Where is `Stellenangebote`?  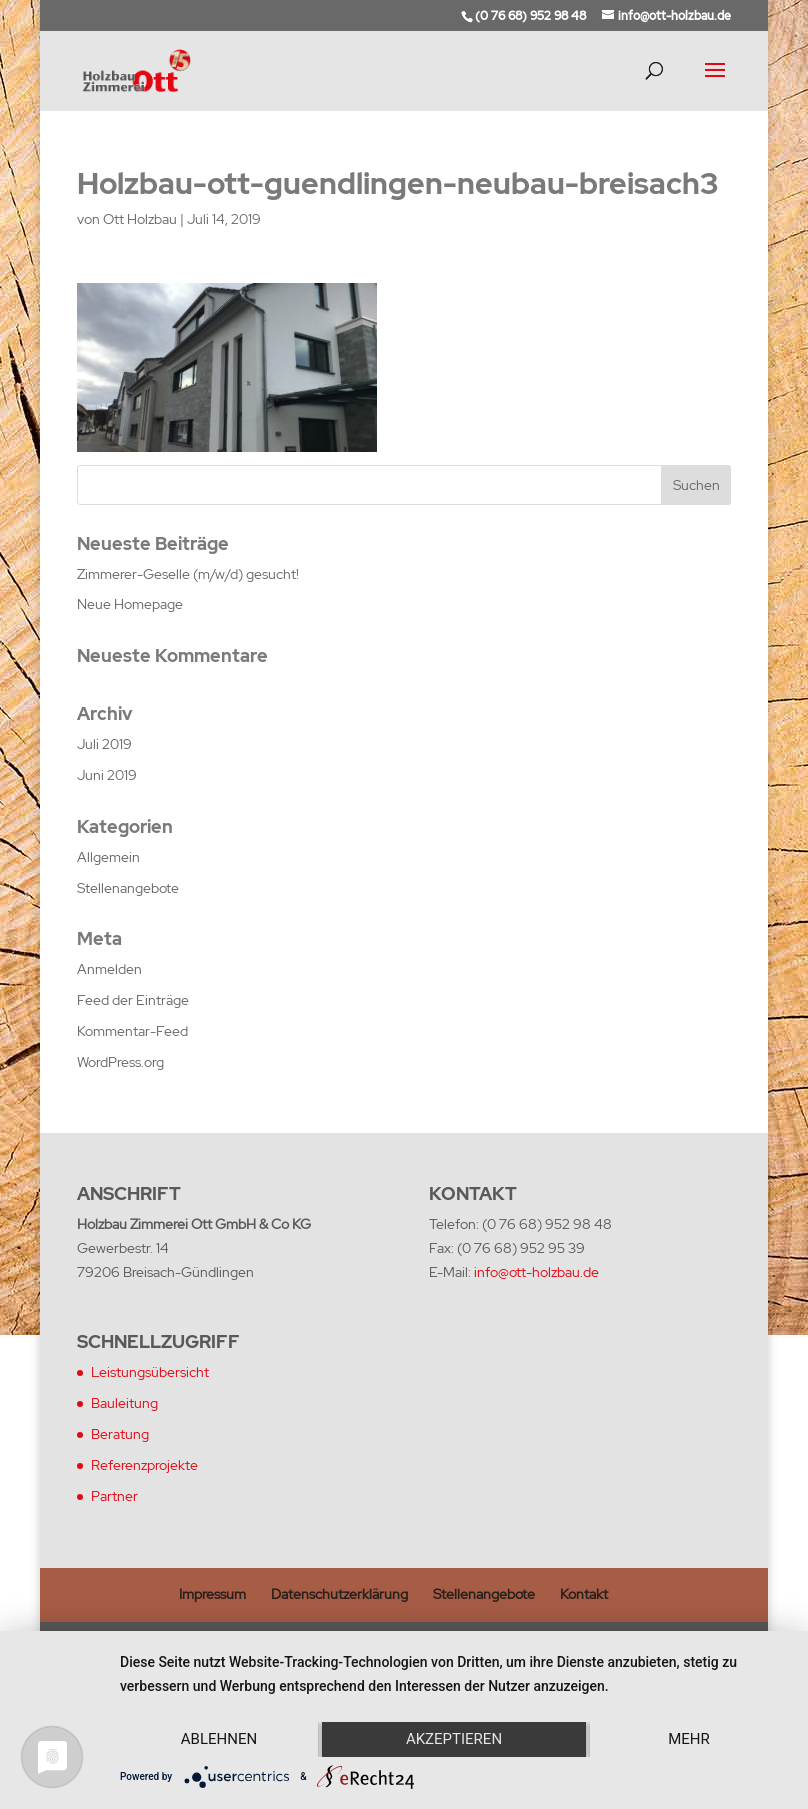
Stellenangebote is located at coordinates (128, 888).